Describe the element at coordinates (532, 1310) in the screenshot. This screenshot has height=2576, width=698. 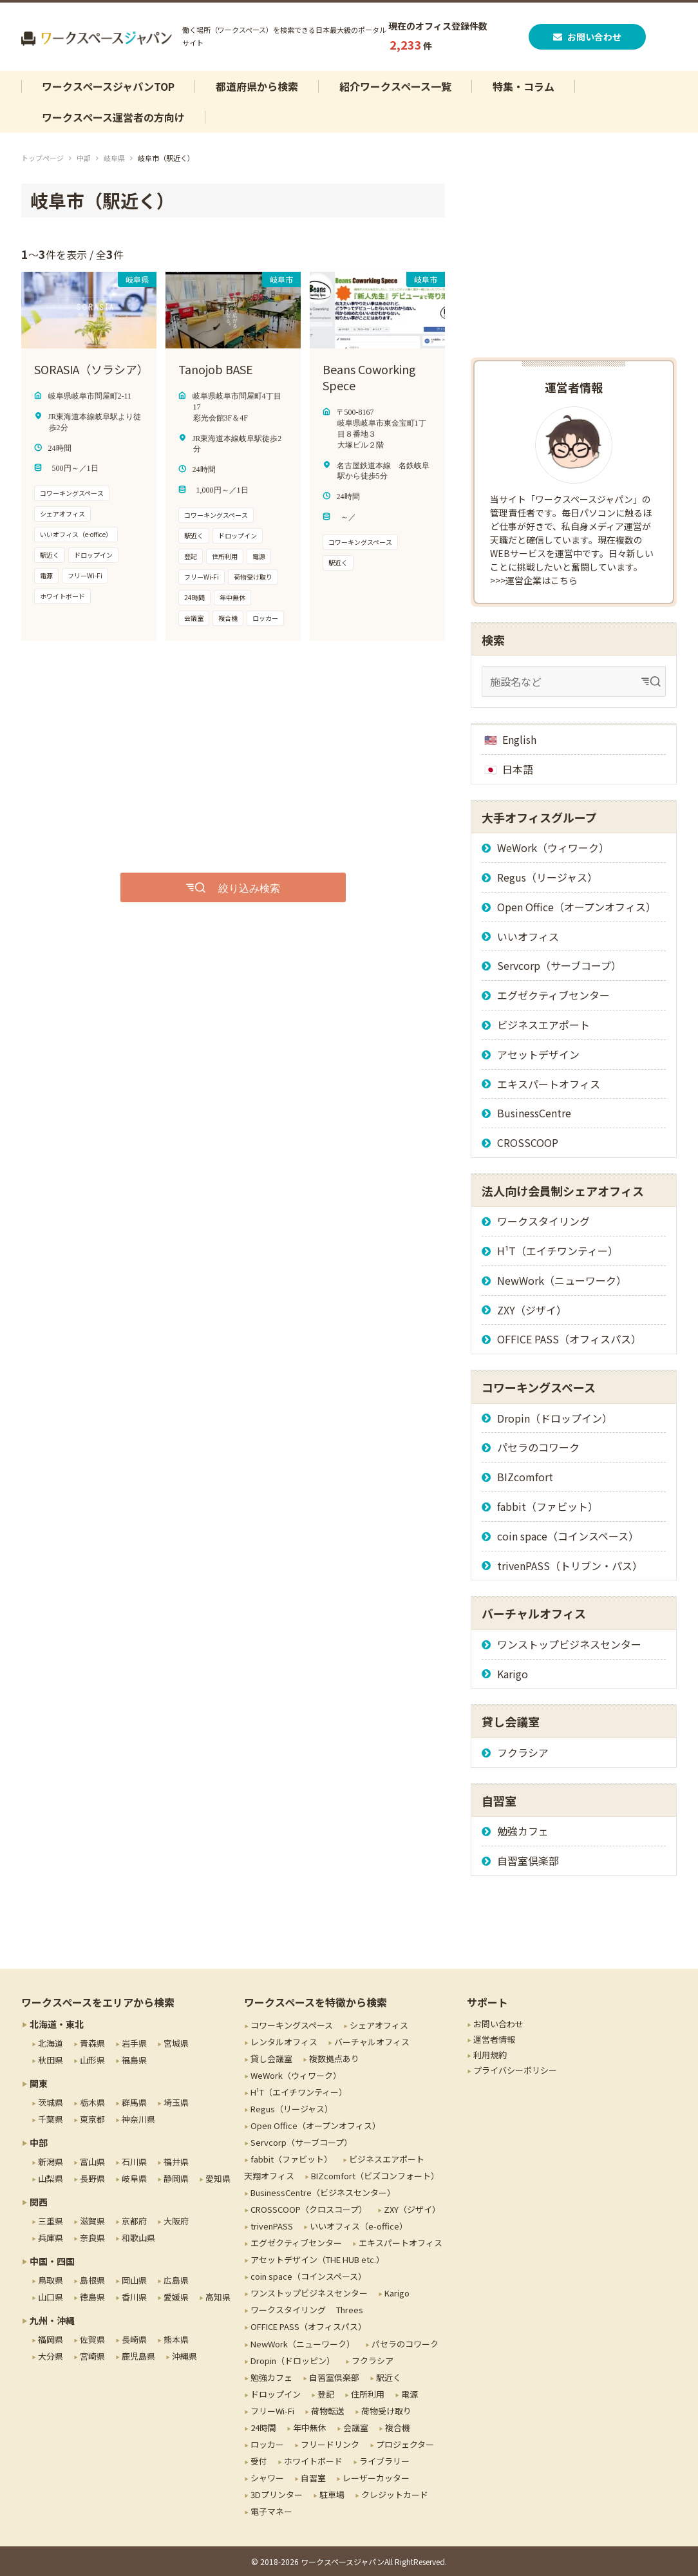
I see `ZXY（ジザイ）` at that location.